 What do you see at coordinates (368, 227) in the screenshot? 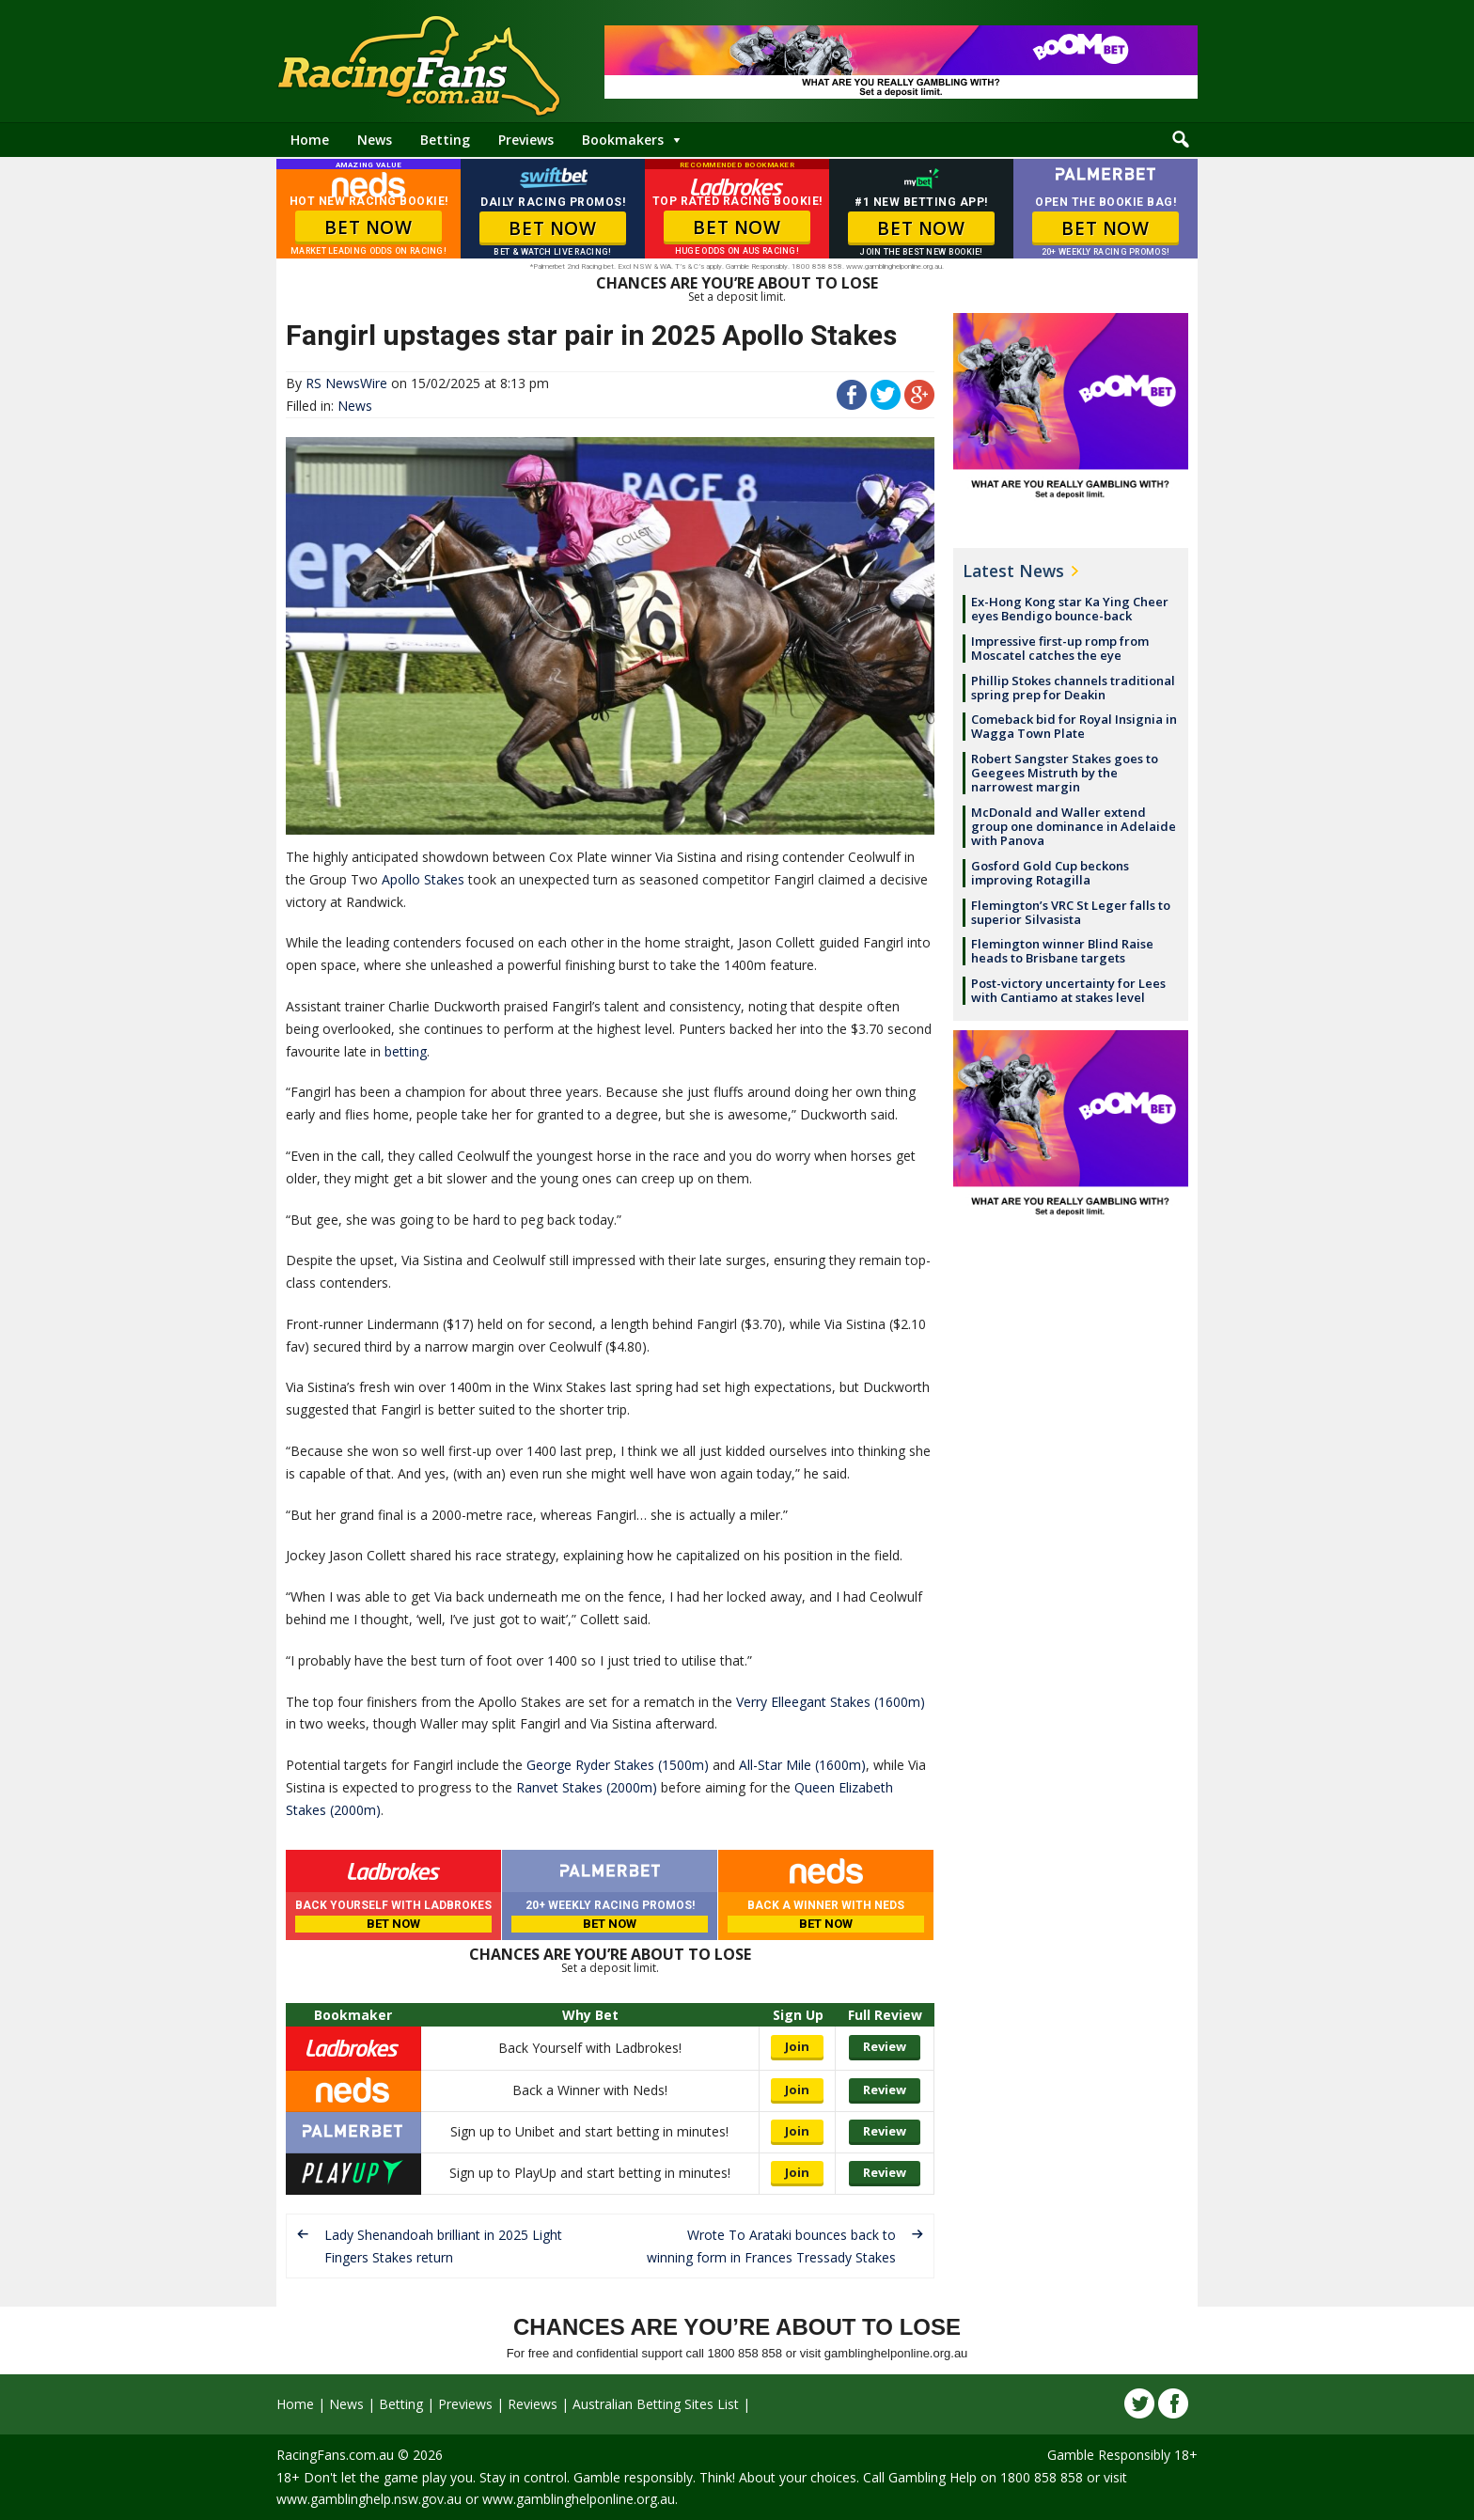
I see `BET NOW` at bounding box center [368, 227].